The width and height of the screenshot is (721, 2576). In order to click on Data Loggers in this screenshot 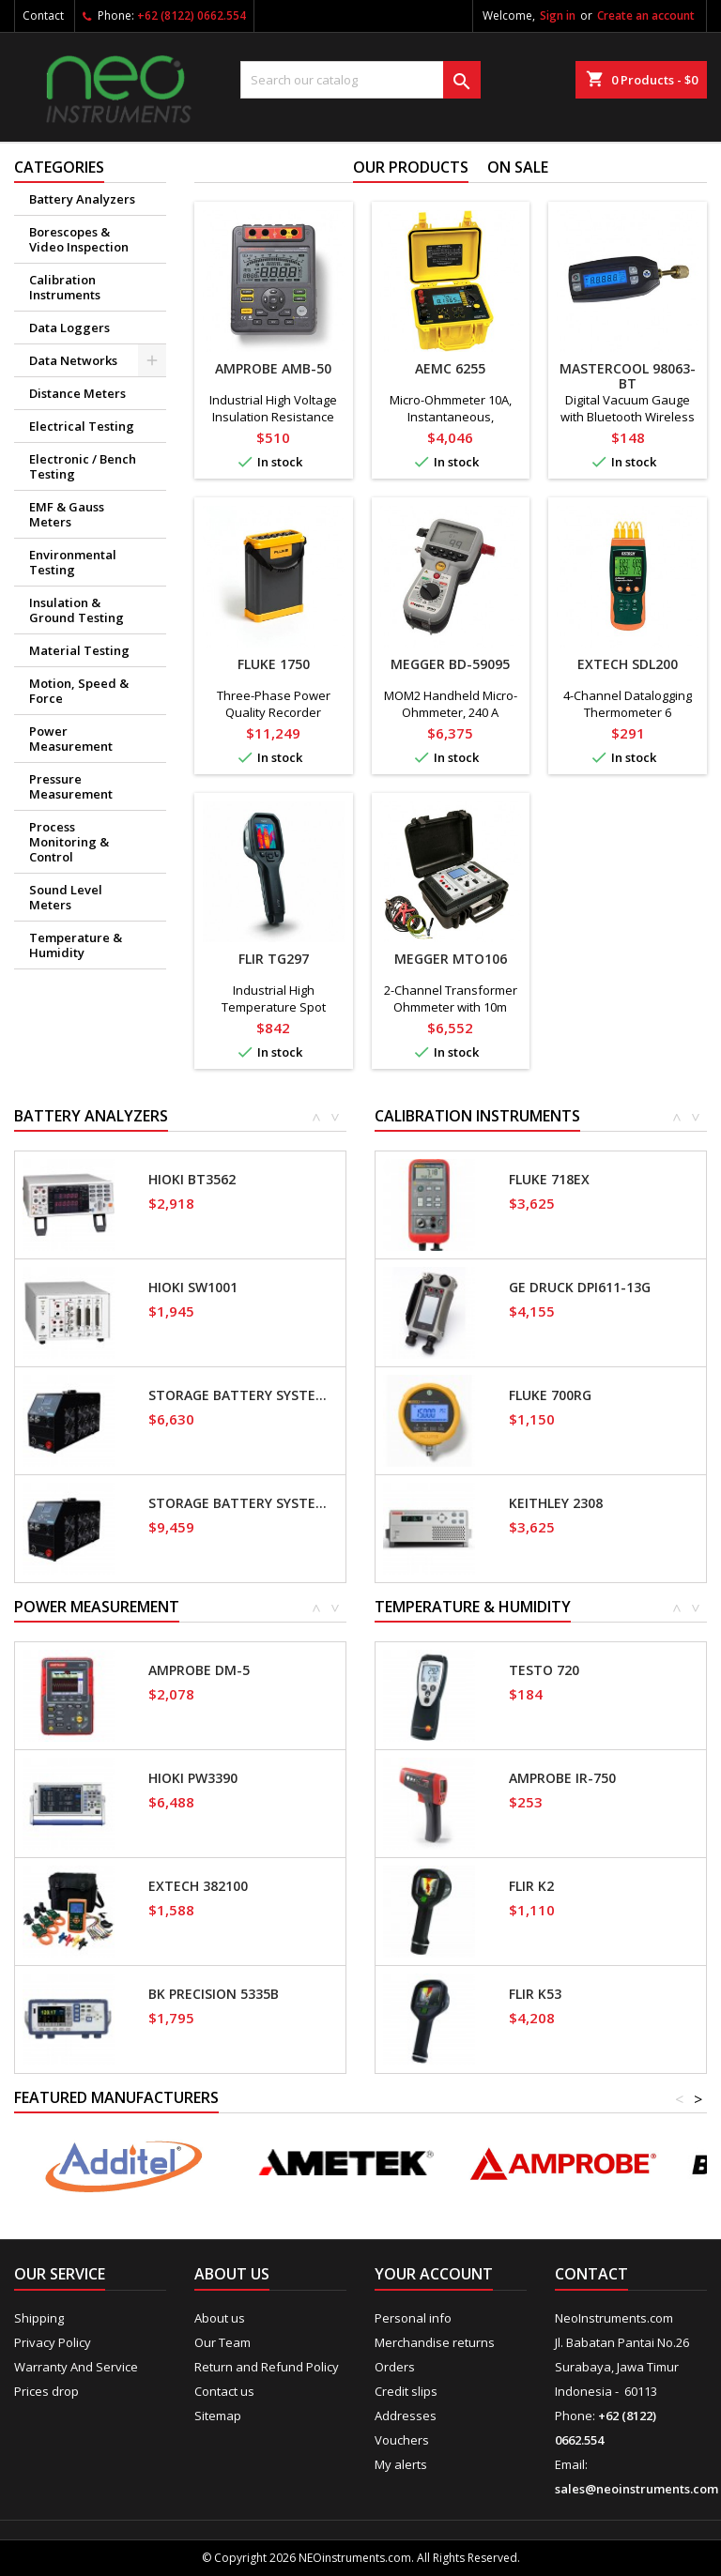, I will do `click(69, 327)`.